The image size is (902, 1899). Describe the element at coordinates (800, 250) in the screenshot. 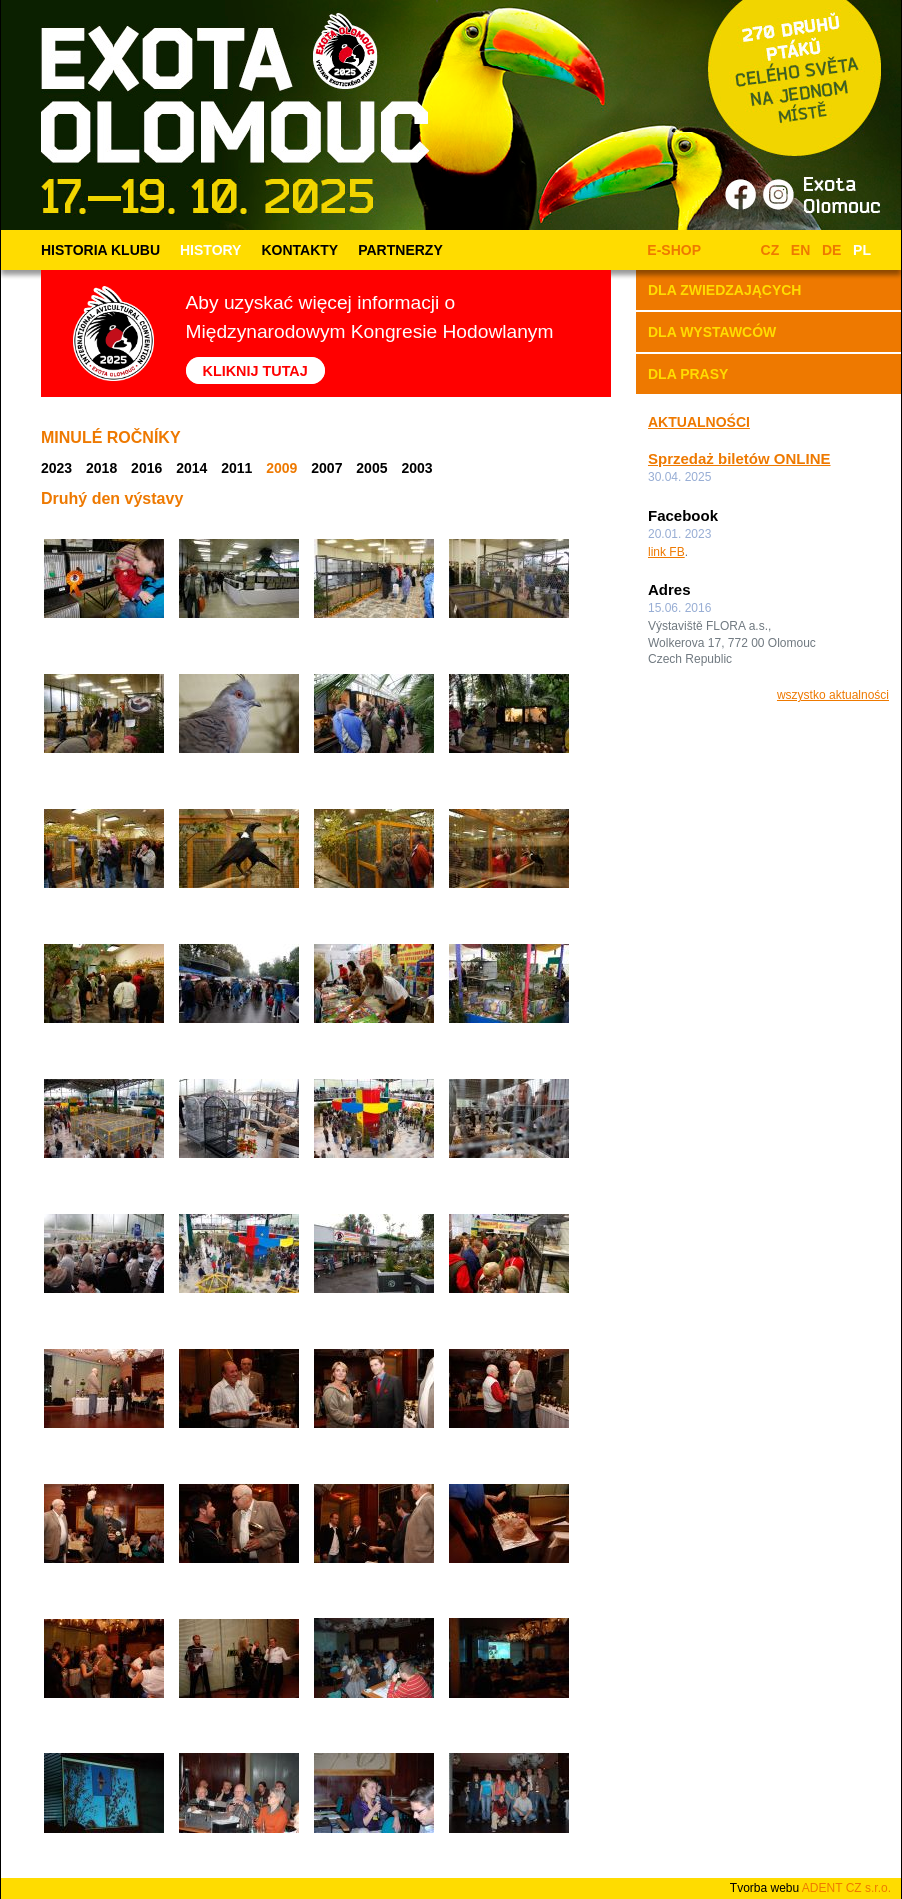

I see `EN` at that location.